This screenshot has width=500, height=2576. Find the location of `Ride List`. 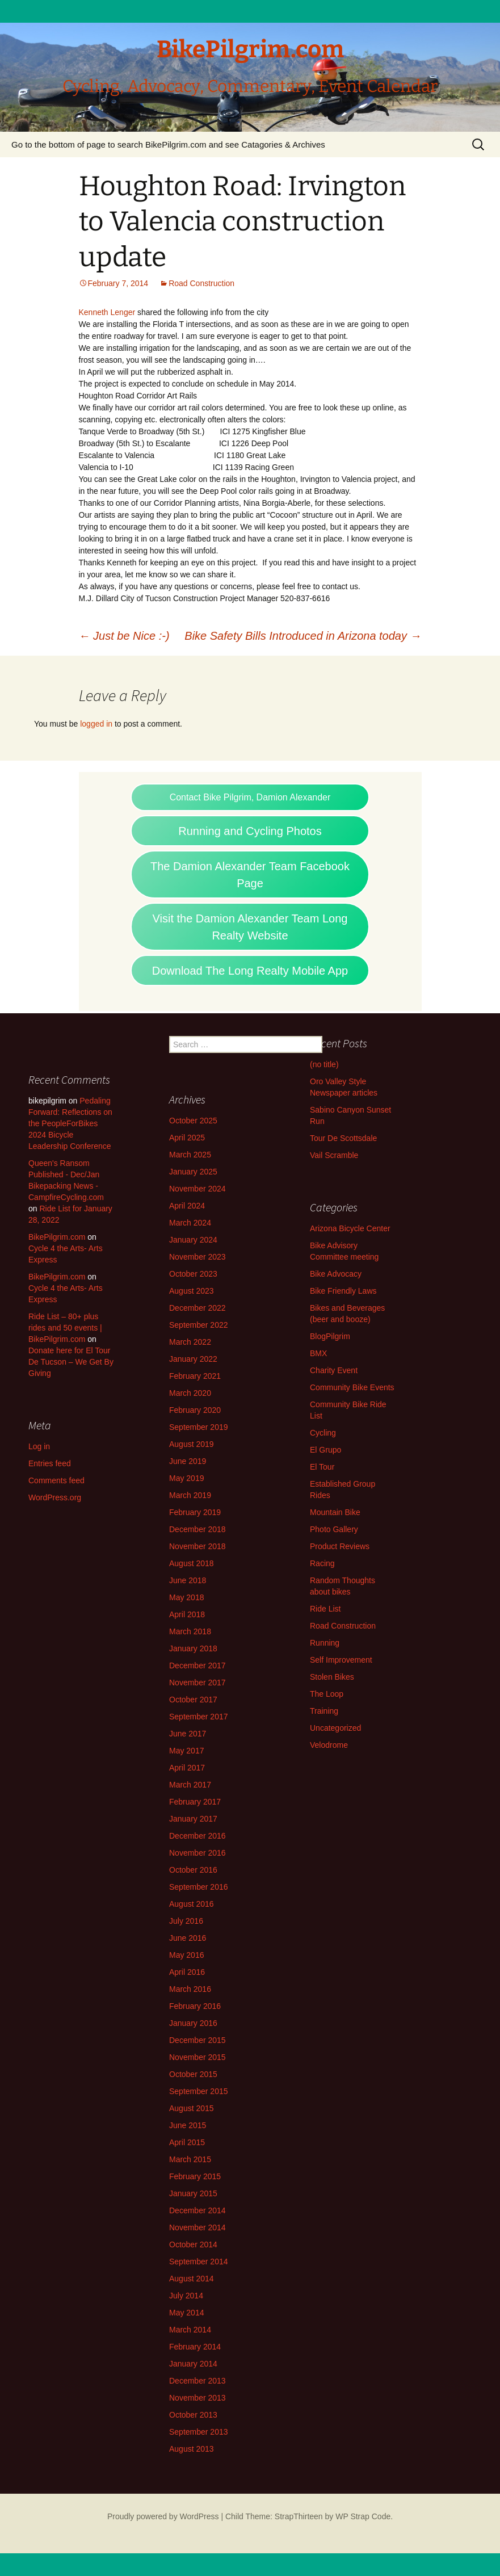

Ride List is located at coordinates (325, 1608).